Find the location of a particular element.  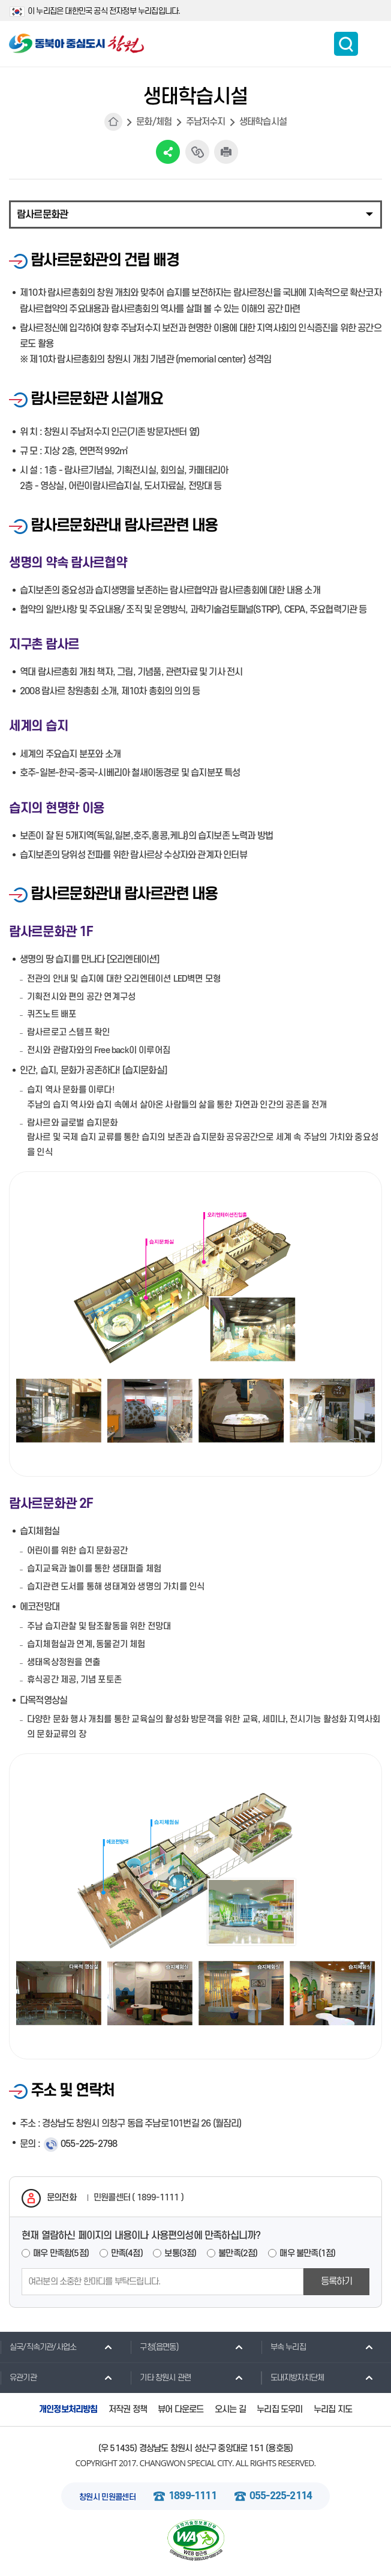

부속 누리집 is located at coordinates (283, 2347).